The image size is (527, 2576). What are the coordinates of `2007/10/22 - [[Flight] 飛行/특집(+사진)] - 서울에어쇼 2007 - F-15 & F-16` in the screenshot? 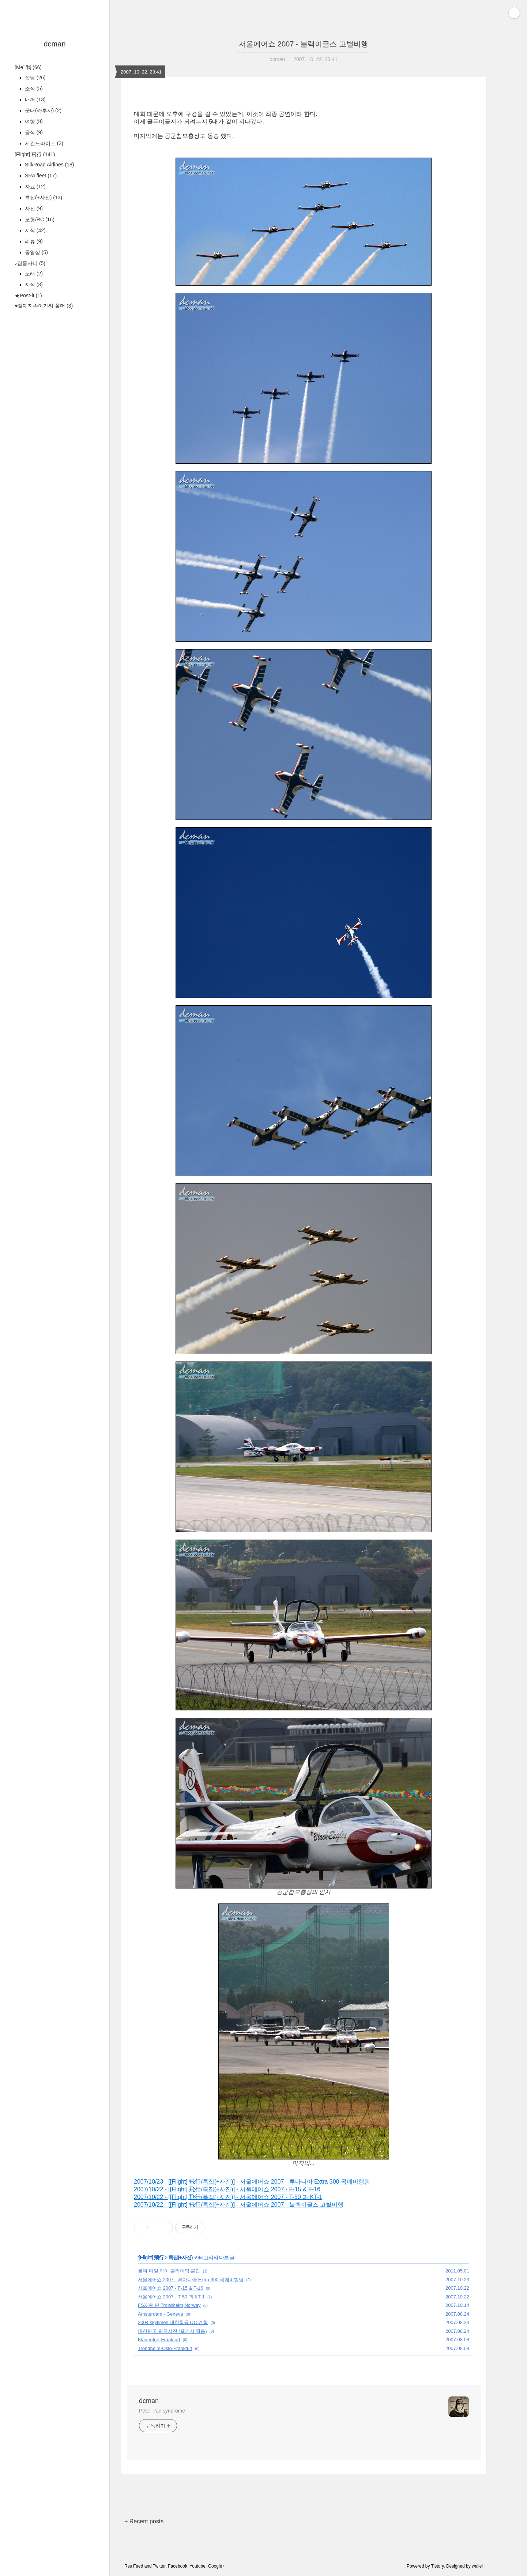 It's located at (227, 2189).